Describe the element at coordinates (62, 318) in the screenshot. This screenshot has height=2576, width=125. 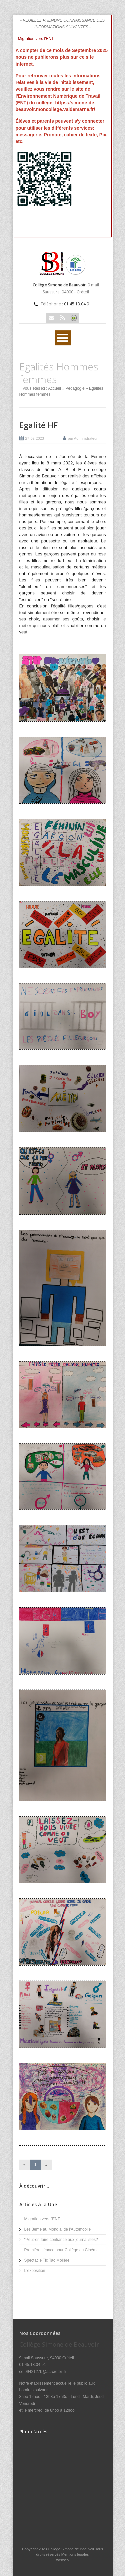
I see `Rss` at that location.